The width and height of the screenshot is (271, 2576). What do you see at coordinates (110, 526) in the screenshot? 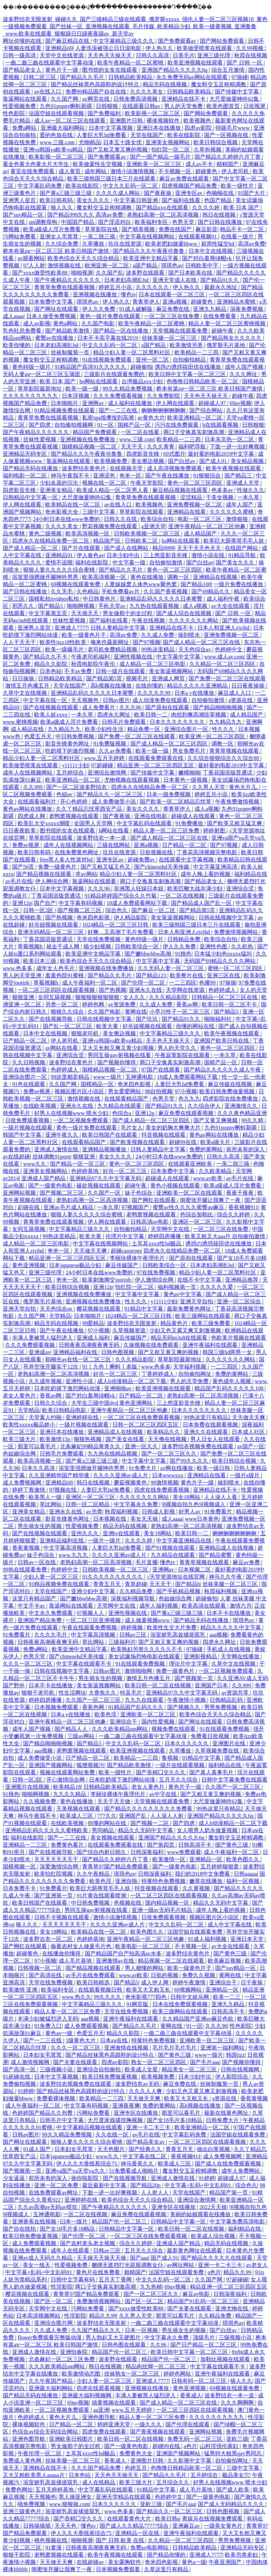
I see `野花视频免费在线观看` at bounding box center [110, 526].